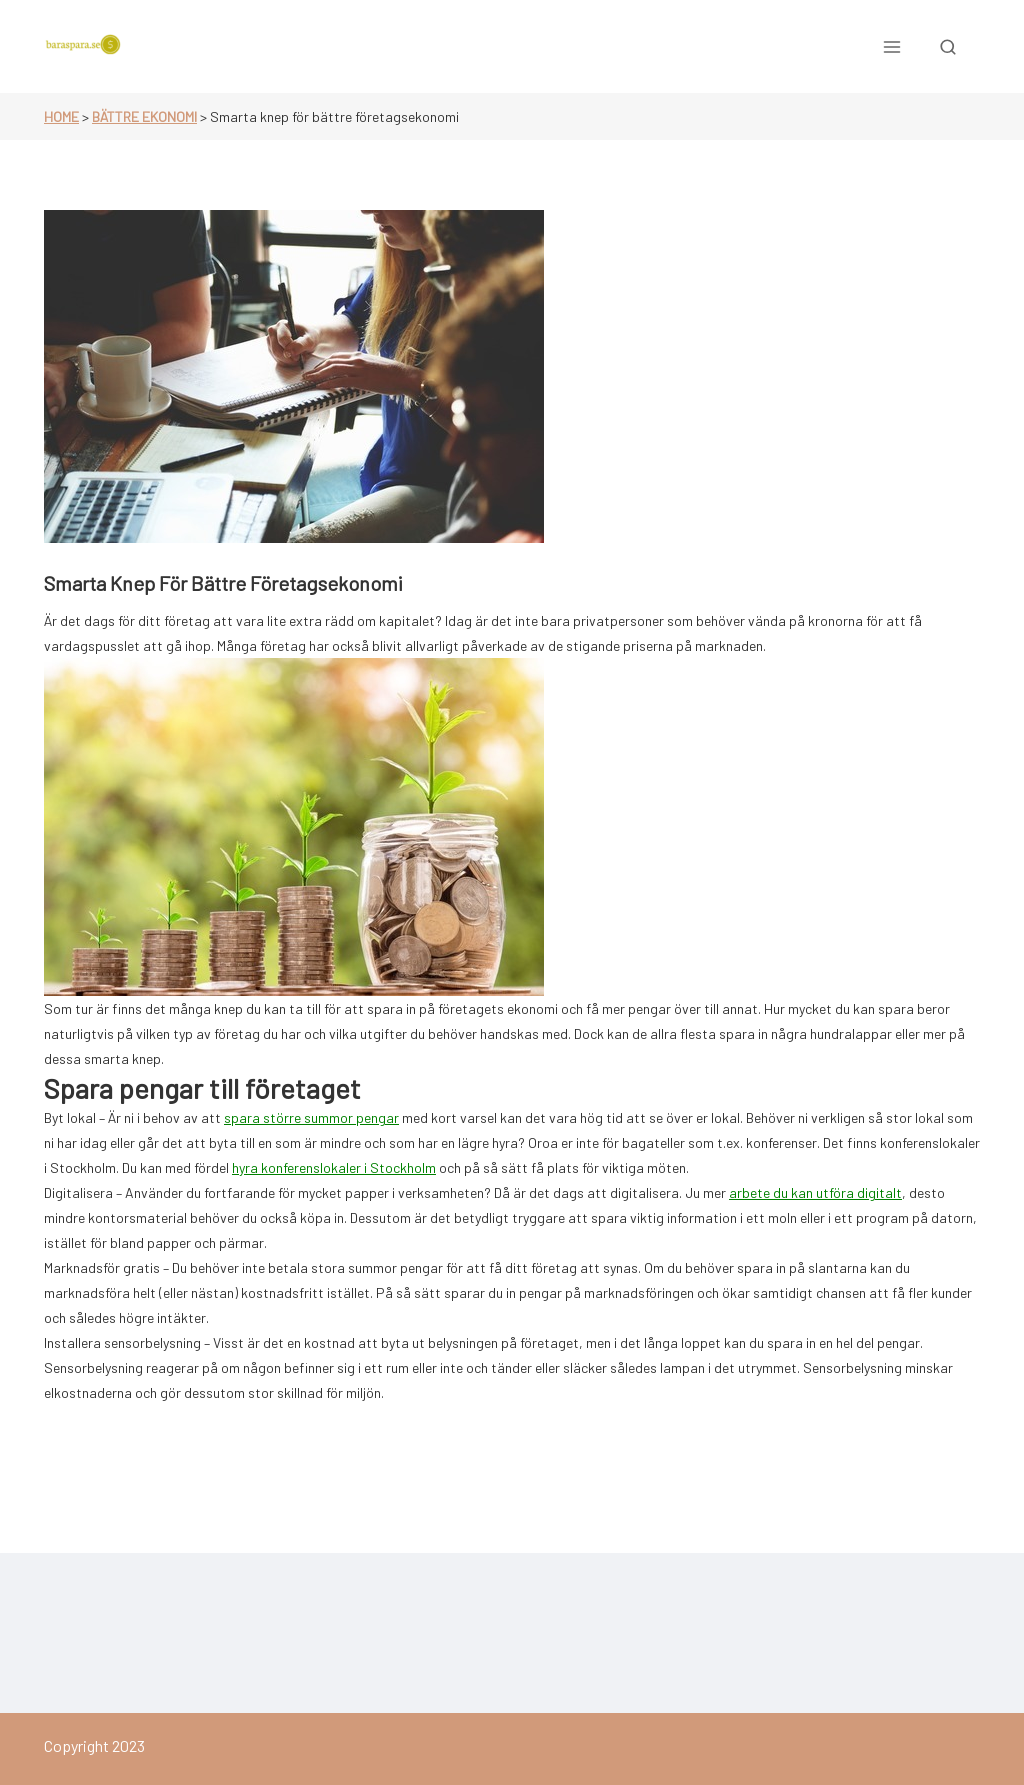 This screenshot has height=1785, width=1024. What do you see at coordinates (144, 116) in the screenshot?
I see `Bättre ekonomi` at bounding box center [144, 116].